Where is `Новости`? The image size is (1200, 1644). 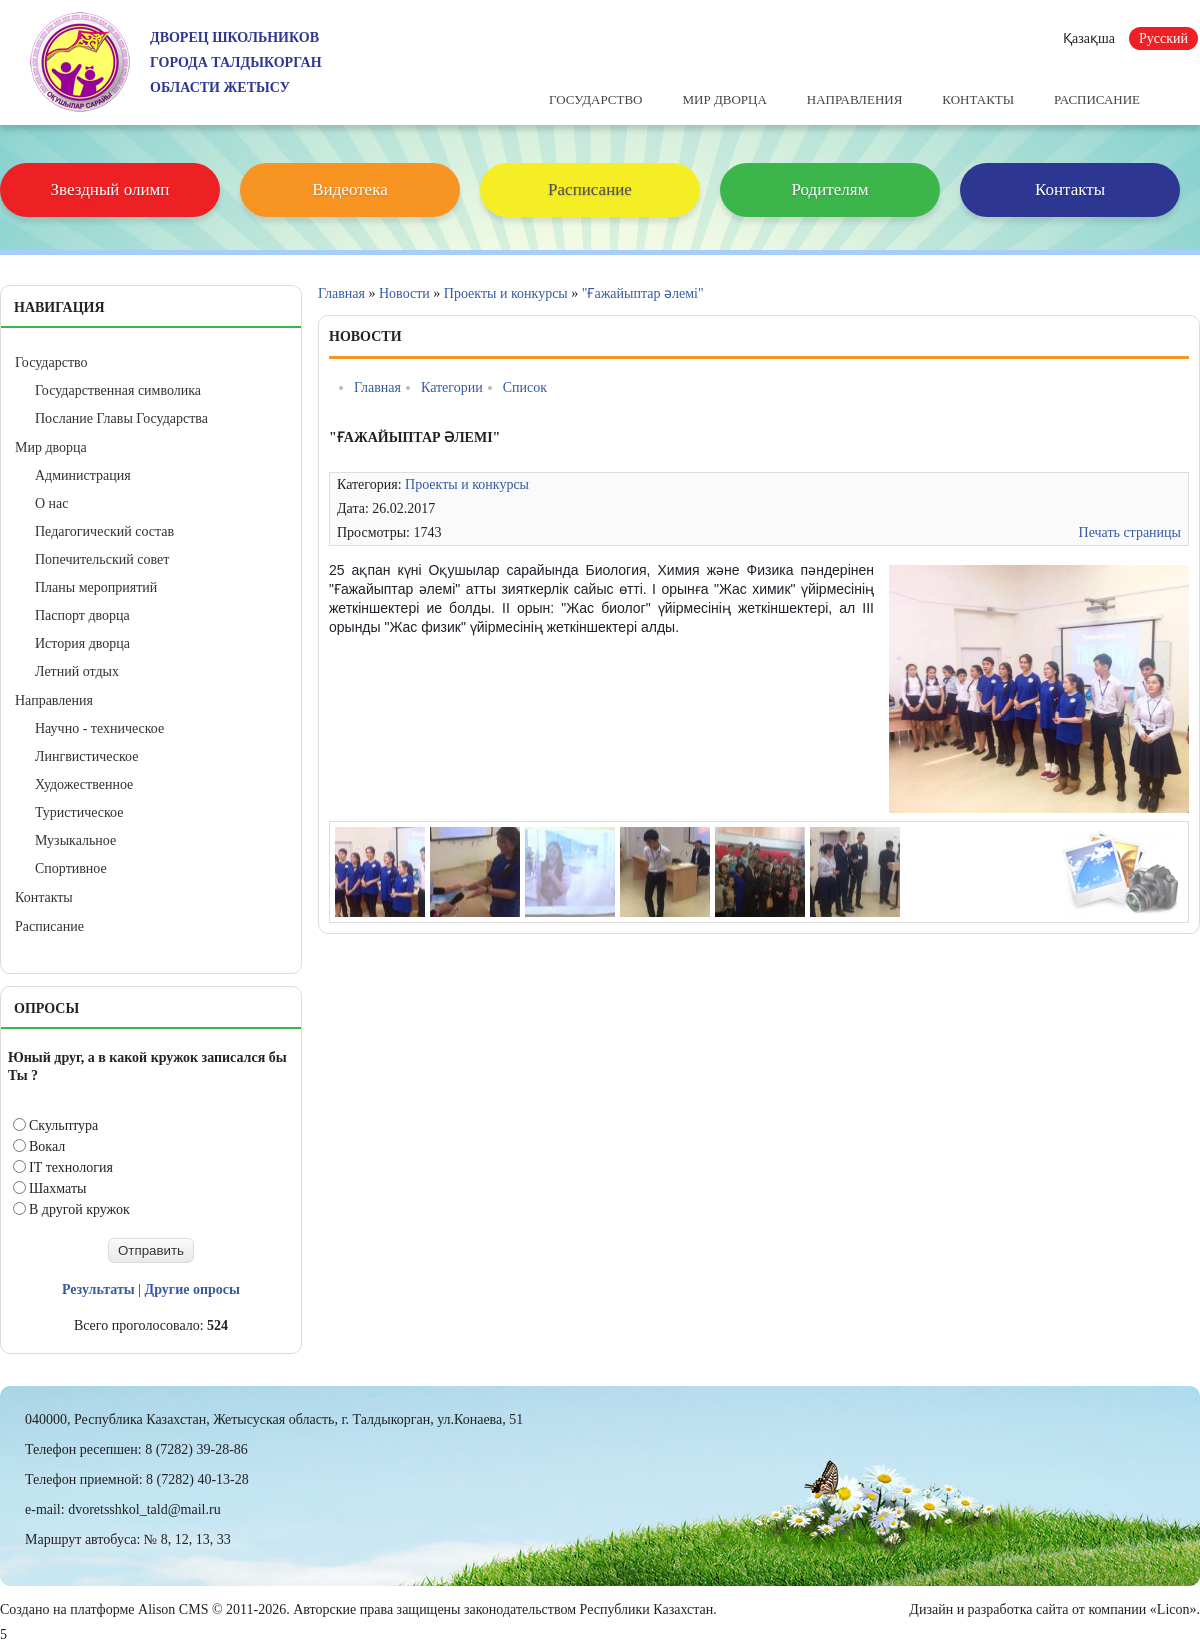 Новости is located at coordinates (404, 293).